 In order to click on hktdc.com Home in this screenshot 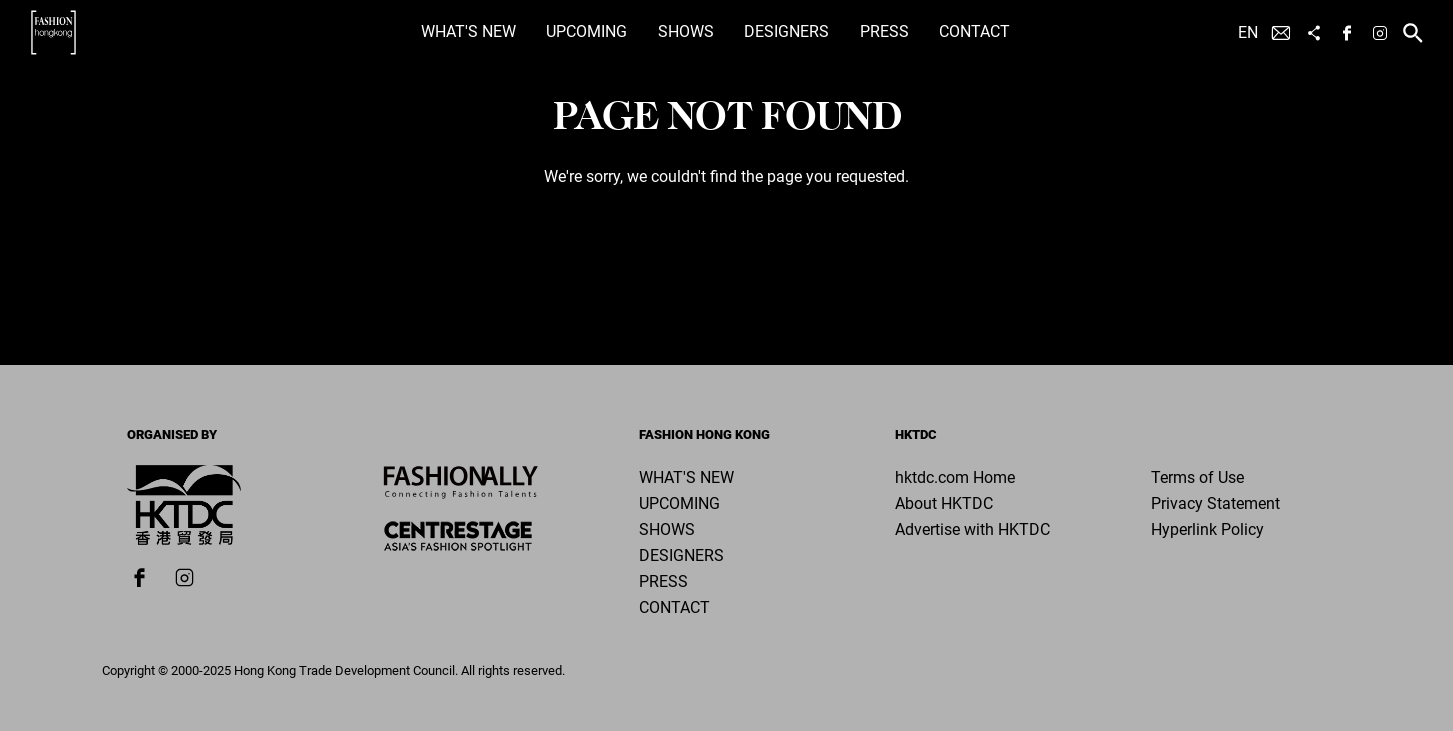, I will do `click(955, 477)`.